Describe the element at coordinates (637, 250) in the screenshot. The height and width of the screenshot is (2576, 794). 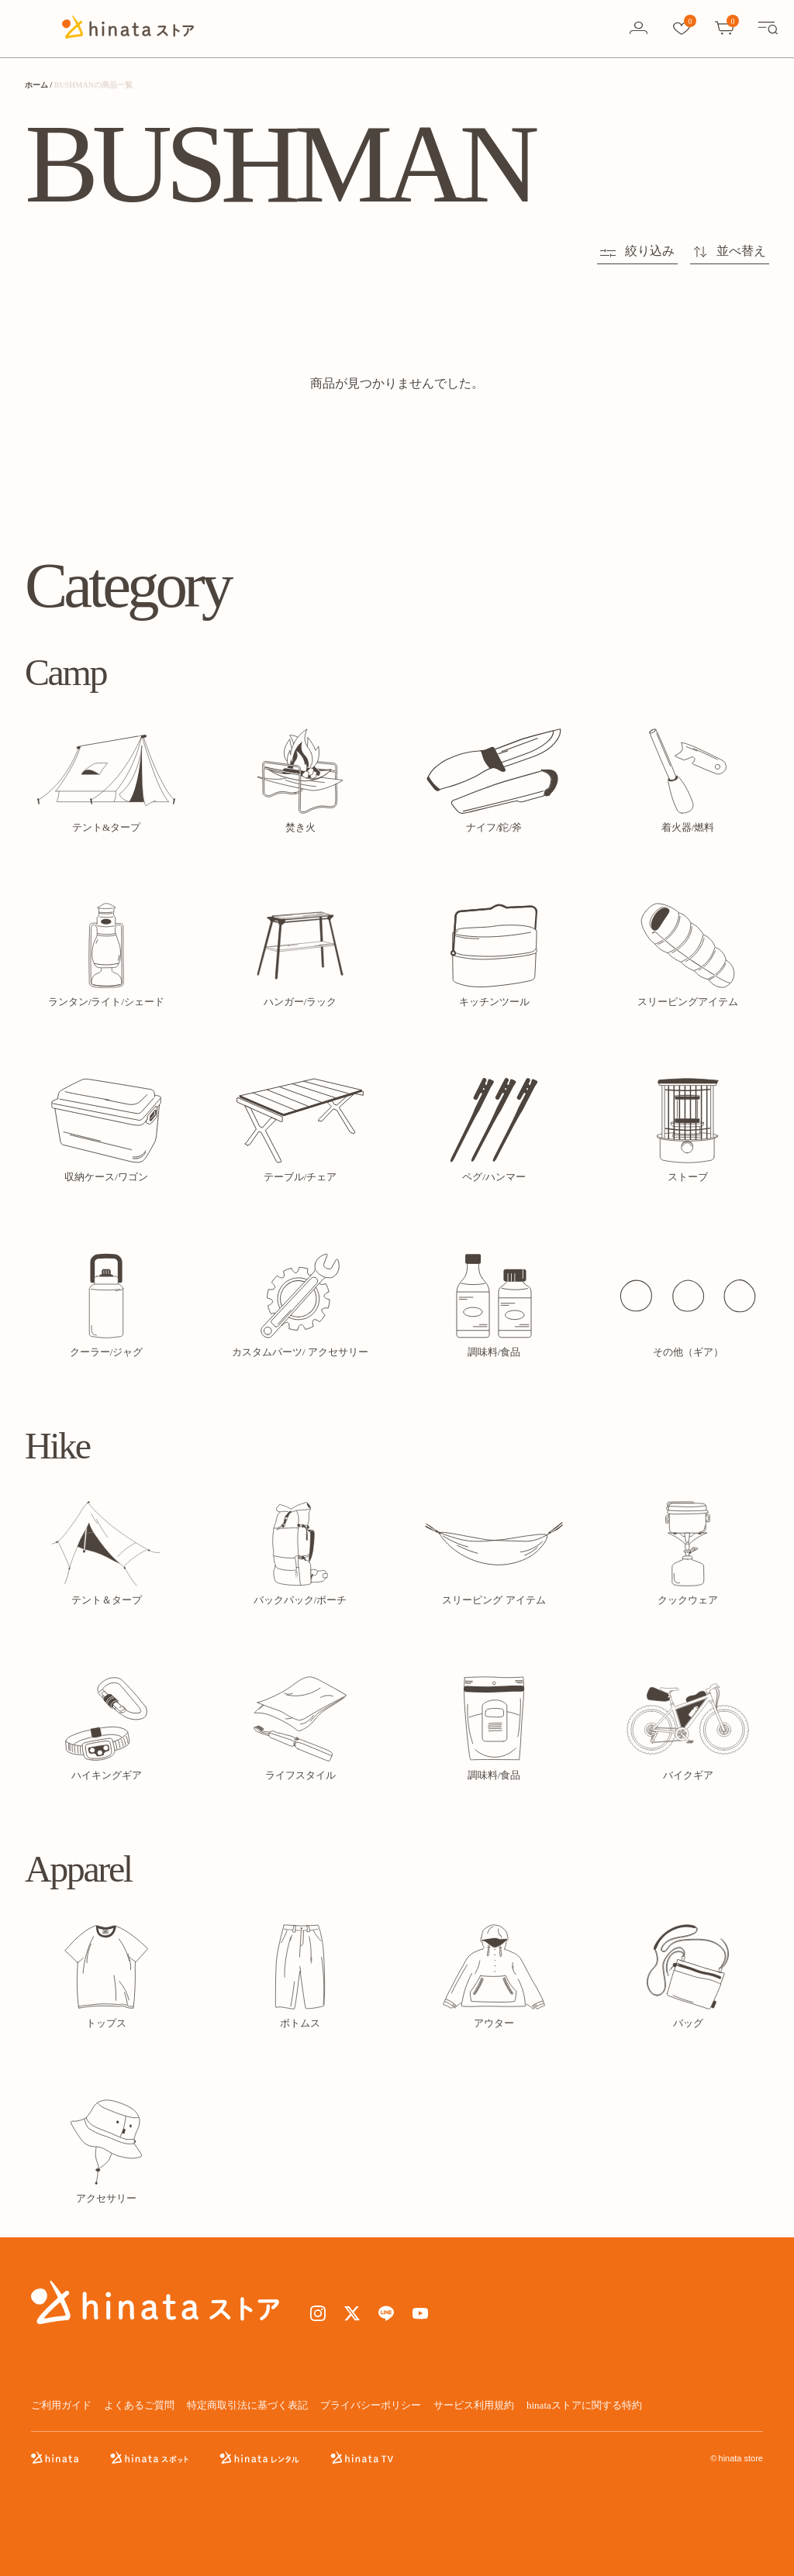
I see `絞り込み` at that location.